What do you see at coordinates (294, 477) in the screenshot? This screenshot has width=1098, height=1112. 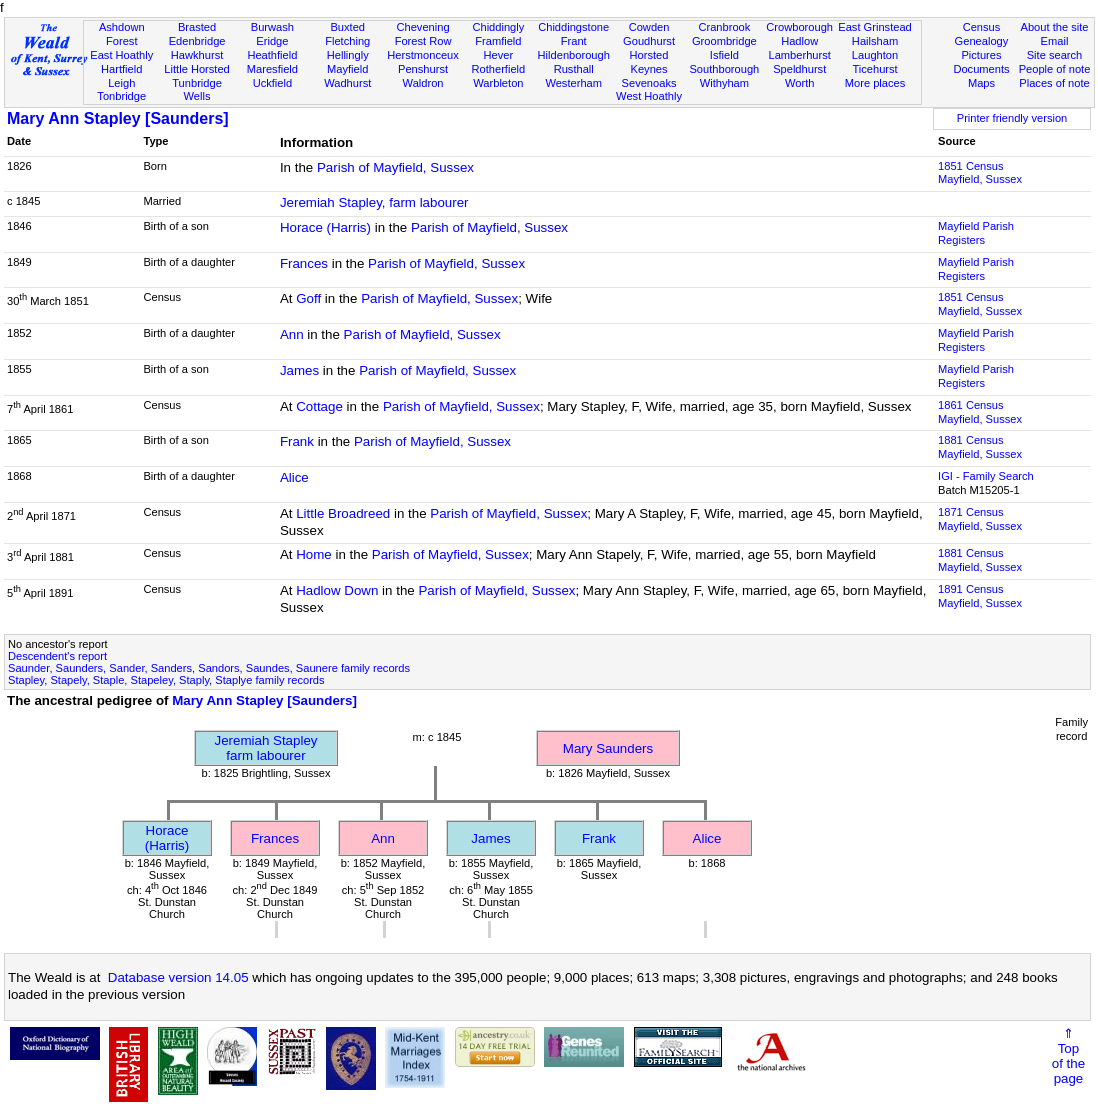 I see `Alice` at bounding box center [294, 477].